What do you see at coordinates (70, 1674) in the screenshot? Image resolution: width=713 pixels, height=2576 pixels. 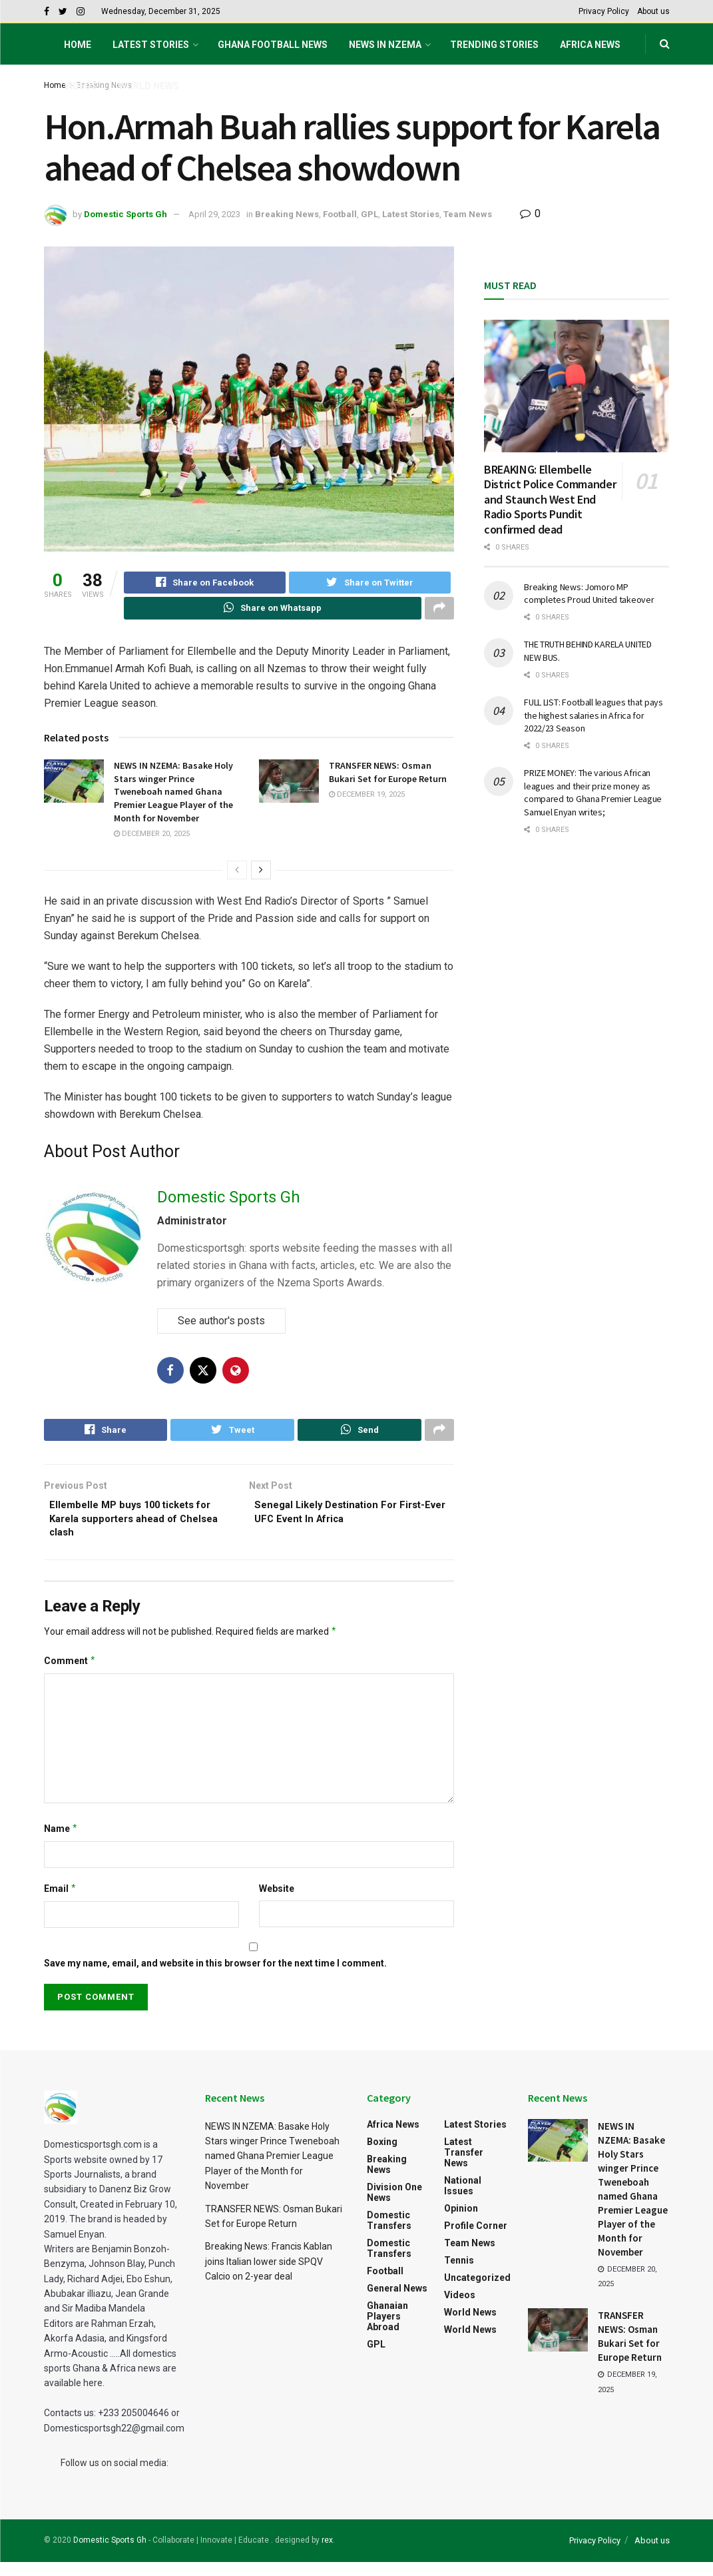 I see `Comment` at bounding box center [70, 1674].